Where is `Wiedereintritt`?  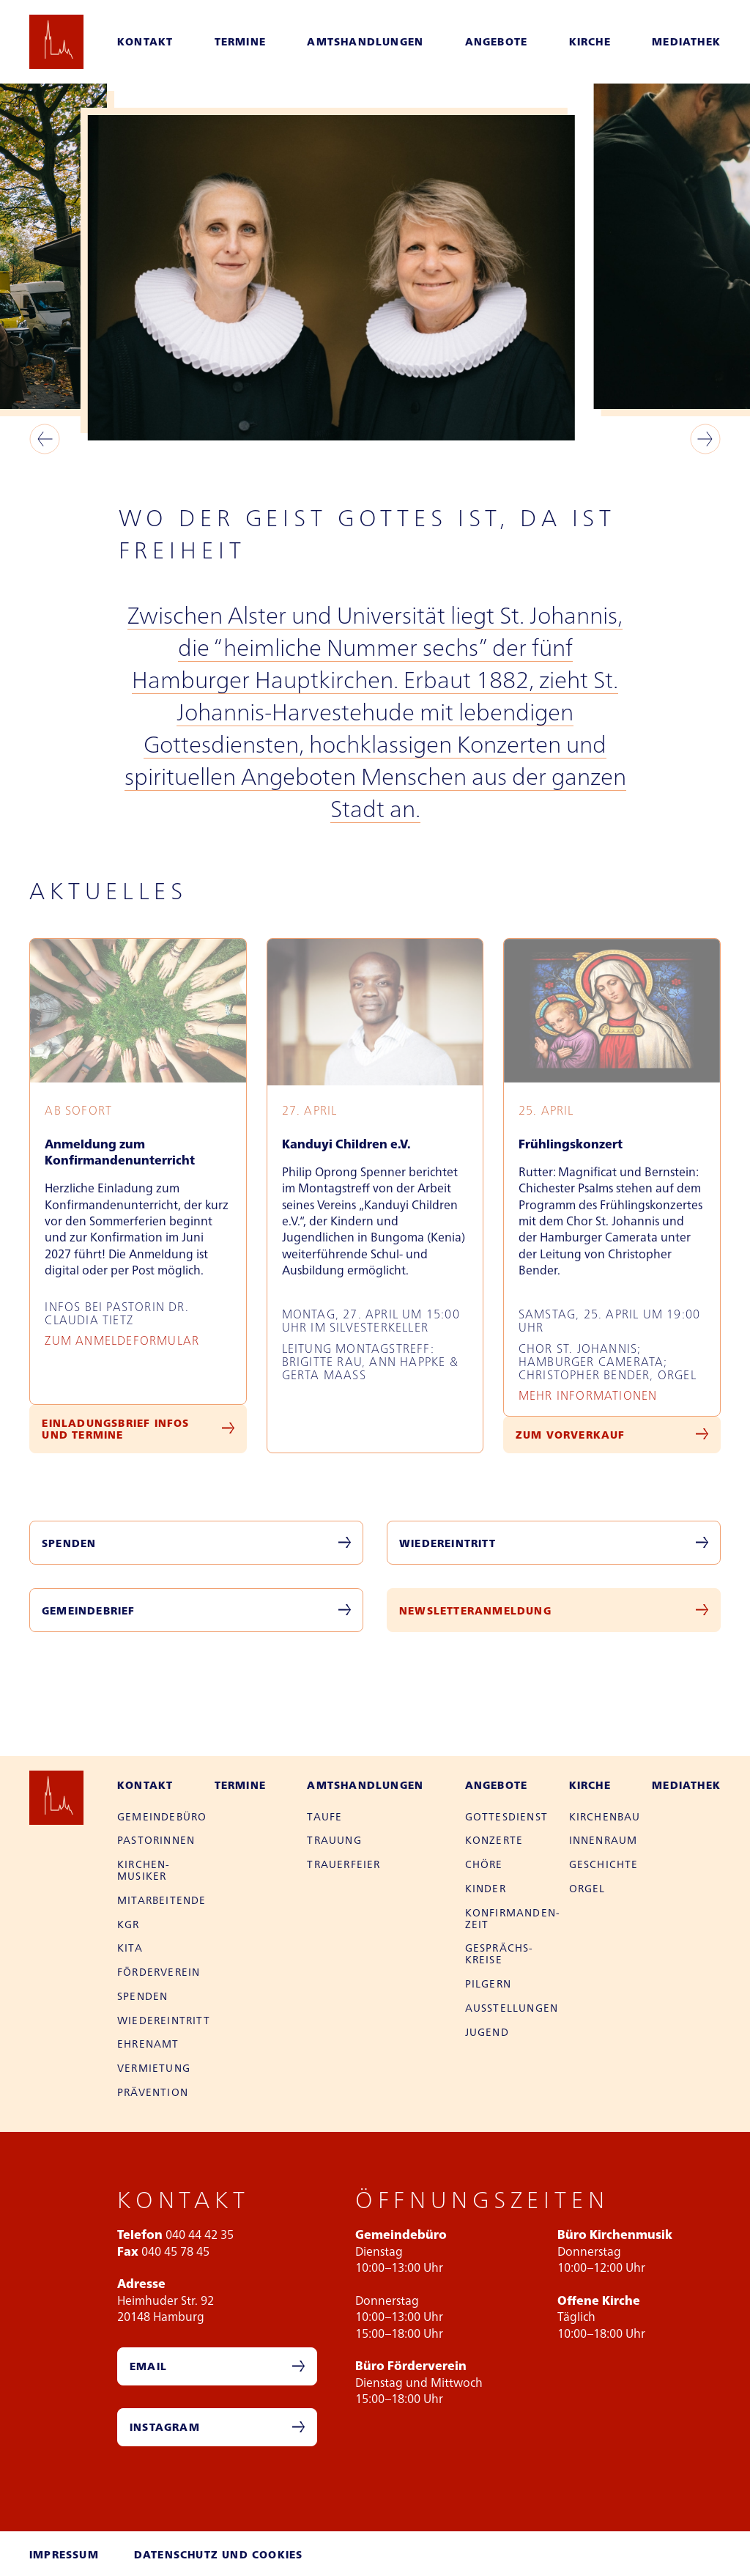 Wiedereintritt is located at coordinates (447, 1542).